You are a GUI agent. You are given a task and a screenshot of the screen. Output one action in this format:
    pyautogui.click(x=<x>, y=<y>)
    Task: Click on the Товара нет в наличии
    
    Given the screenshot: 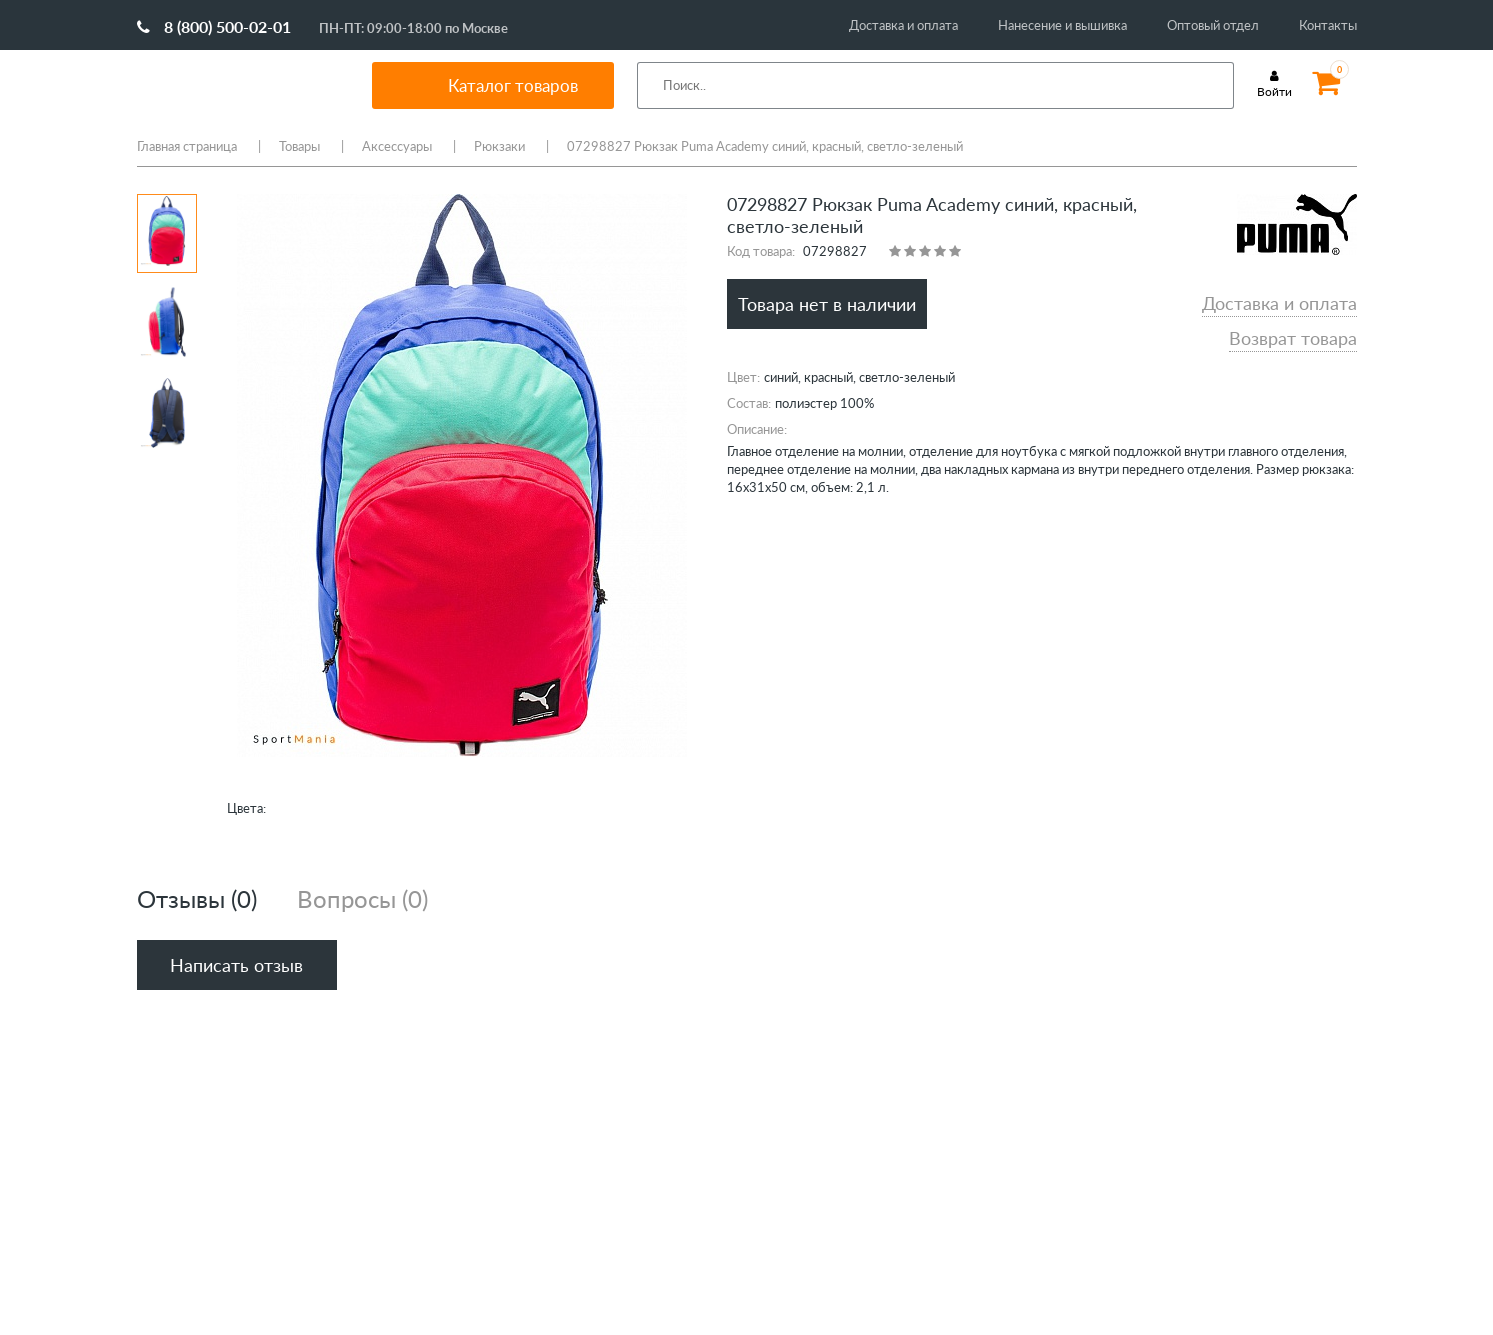 What is the action you would take?
    pyautogui.click(x=827, y=304)
    